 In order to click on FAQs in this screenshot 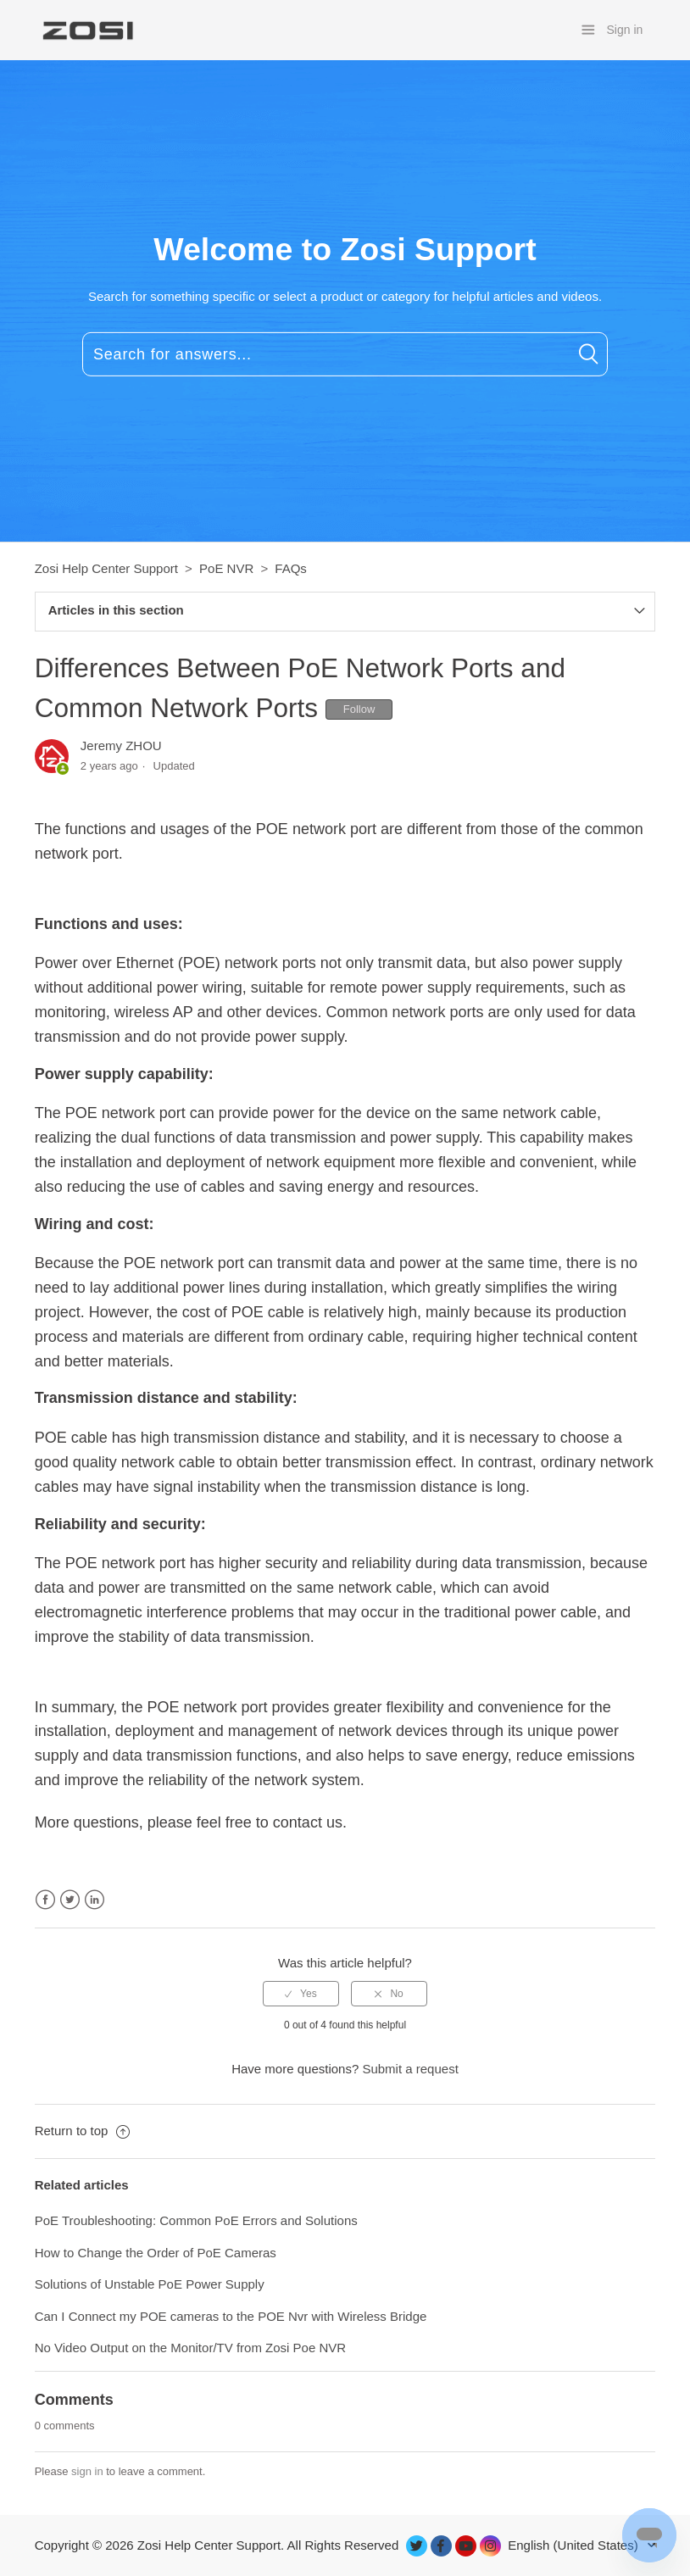, I will do `click(291, 568)`.